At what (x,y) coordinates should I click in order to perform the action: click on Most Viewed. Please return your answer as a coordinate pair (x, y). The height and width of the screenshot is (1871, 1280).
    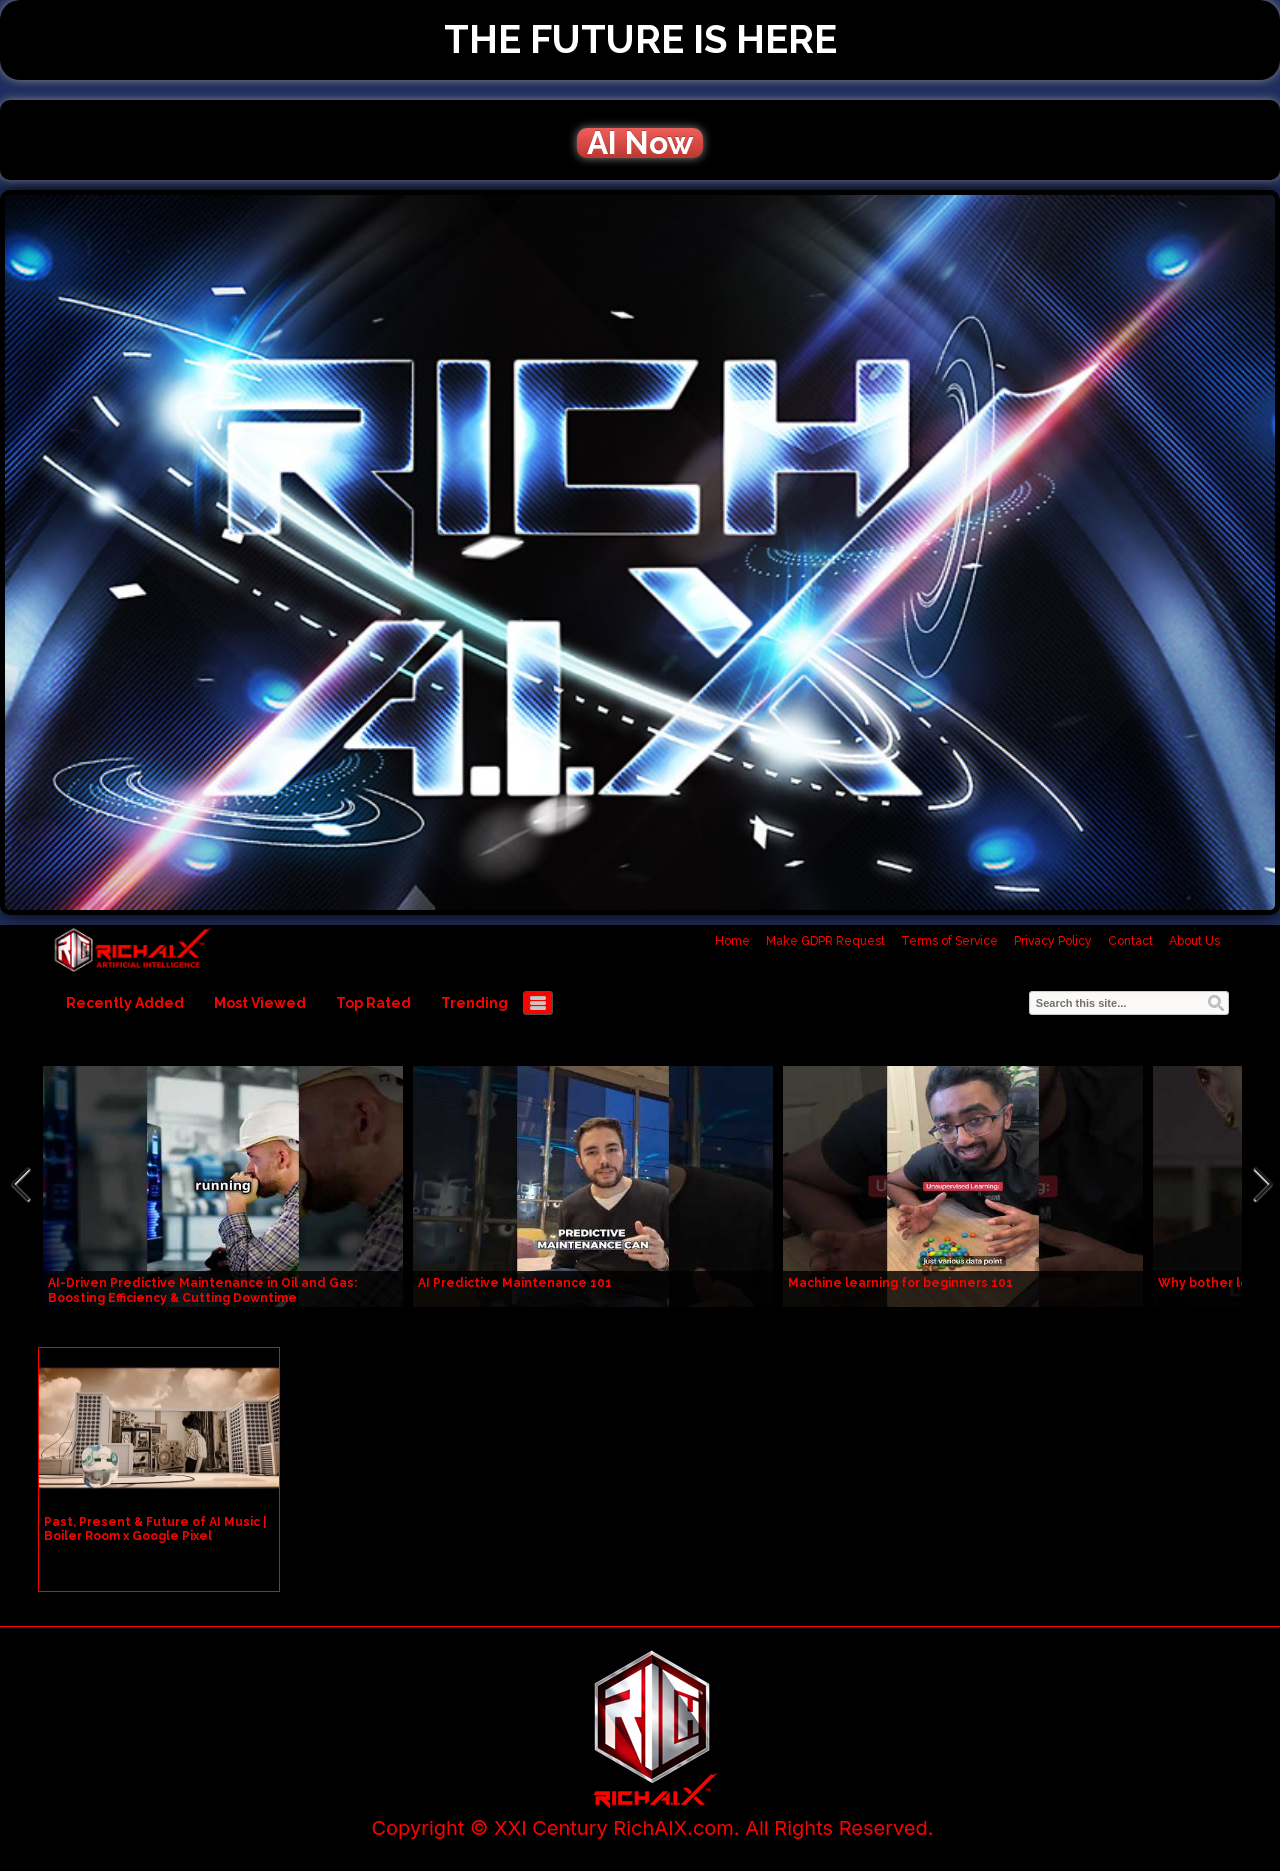
    Looking at the image, I should click on (260, 1003).